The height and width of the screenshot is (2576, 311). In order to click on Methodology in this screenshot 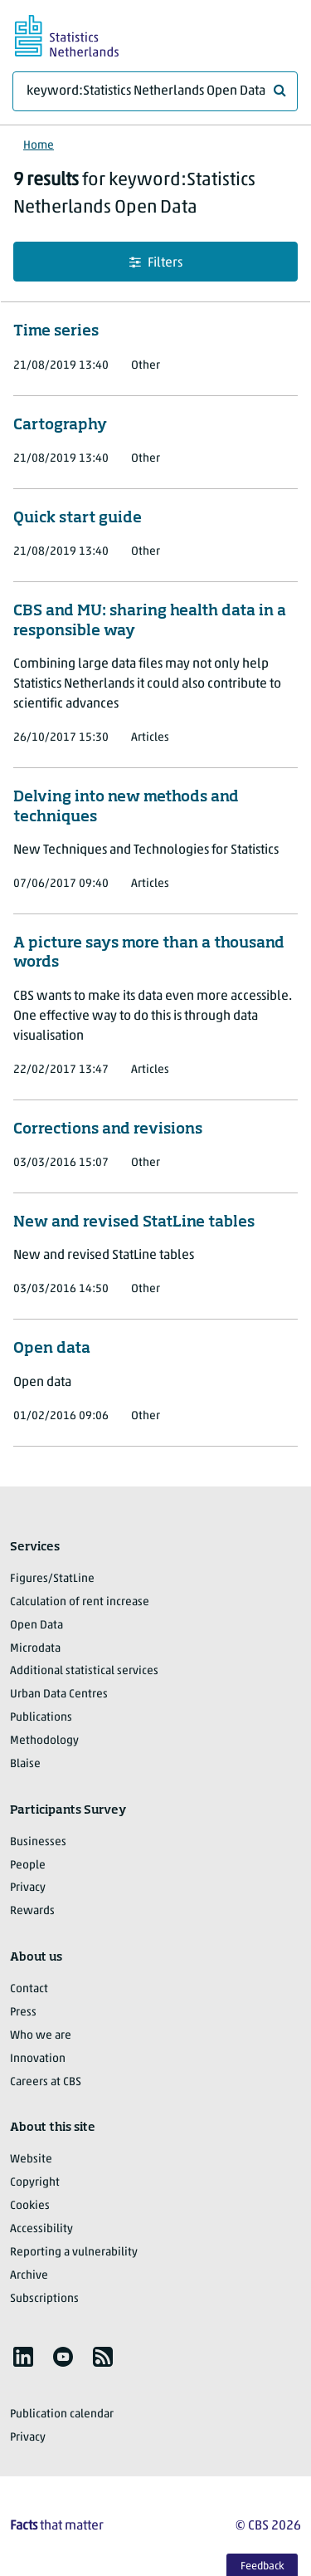, I will do `click(44, 1741)`.